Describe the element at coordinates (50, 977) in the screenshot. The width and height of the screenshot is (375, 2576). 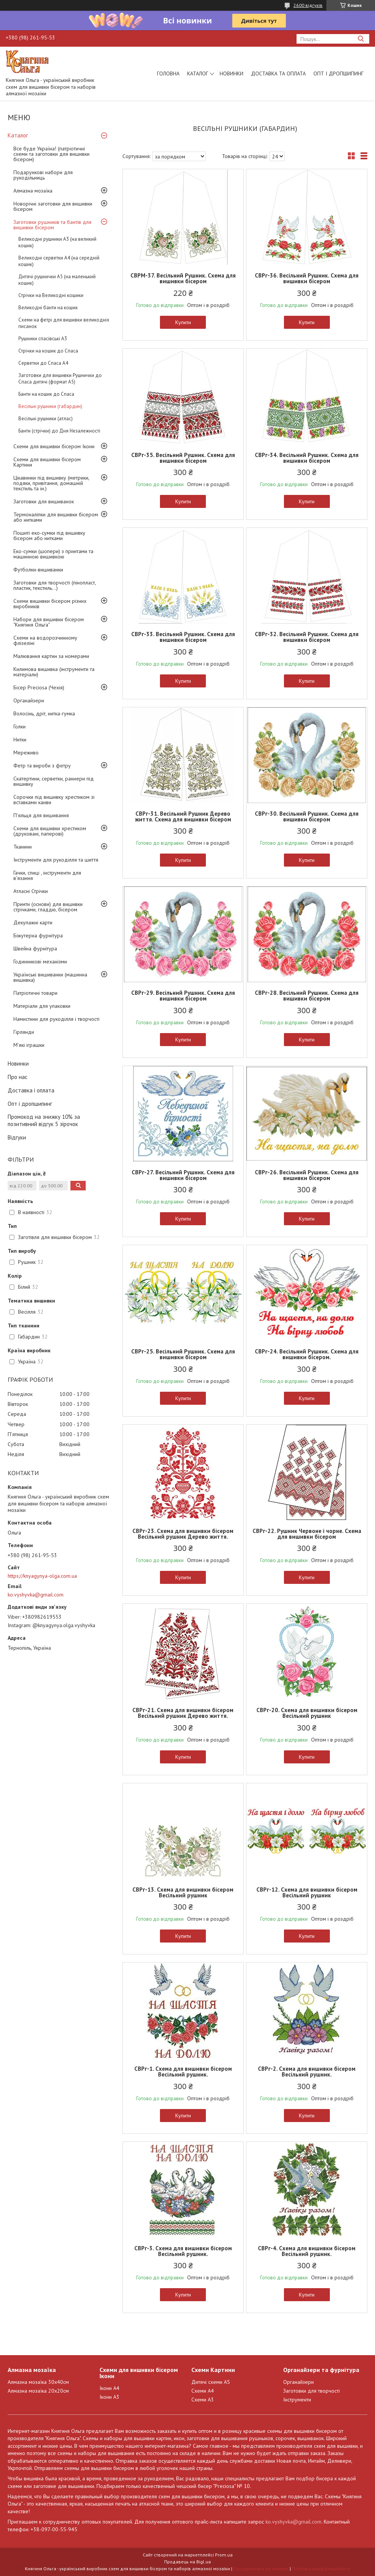
I see `Українські вишиванки (машинна вишивка)` at that location.